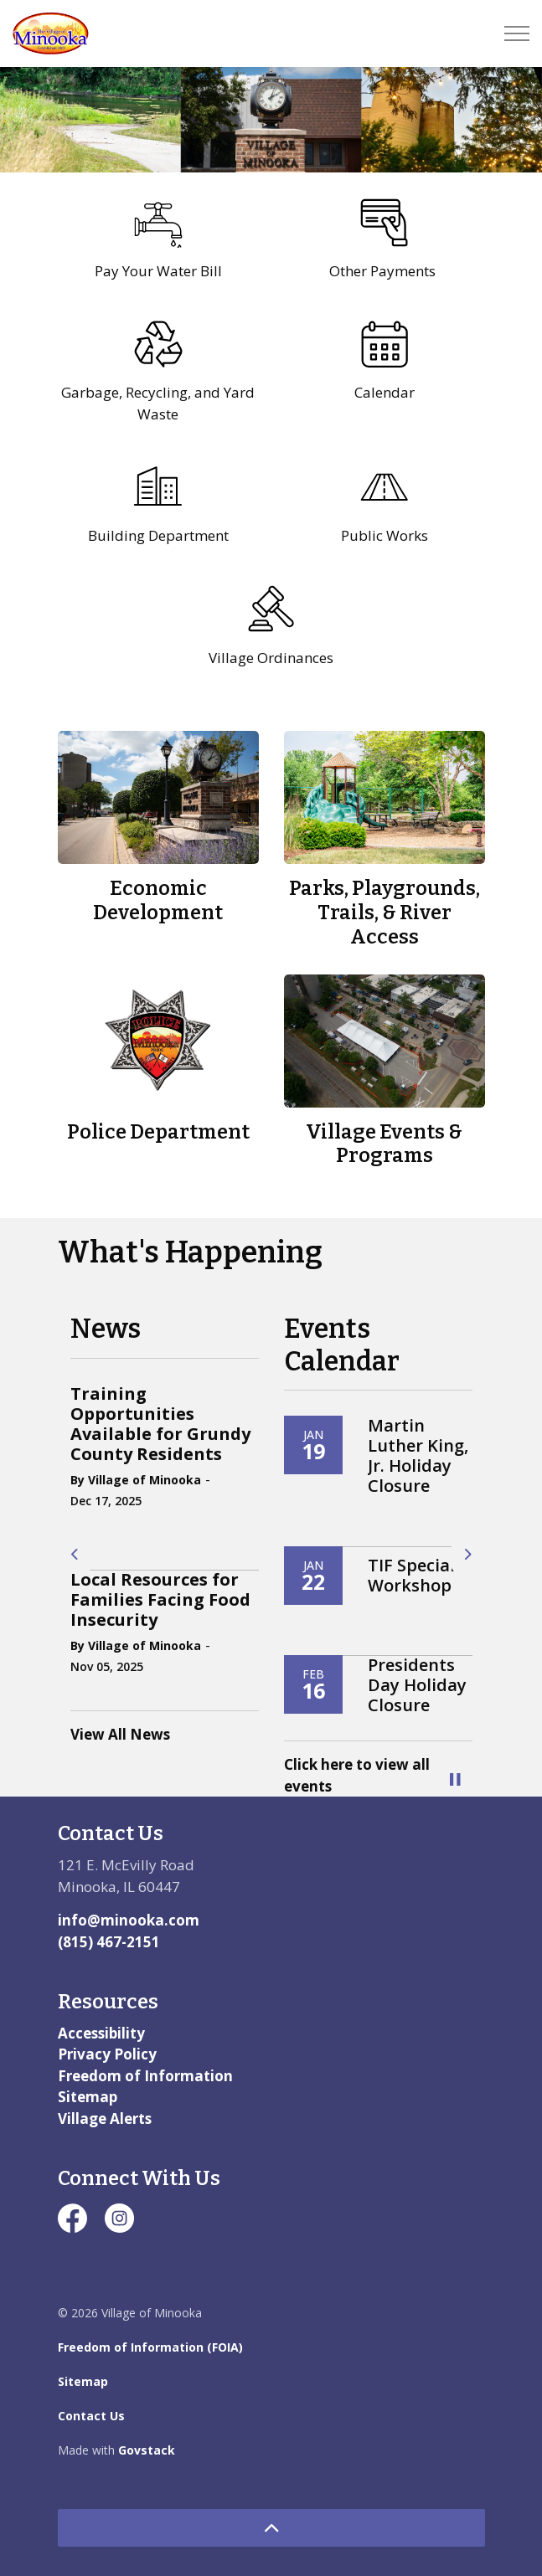  I want to click on Freedom of Information, so click(145, 2075).